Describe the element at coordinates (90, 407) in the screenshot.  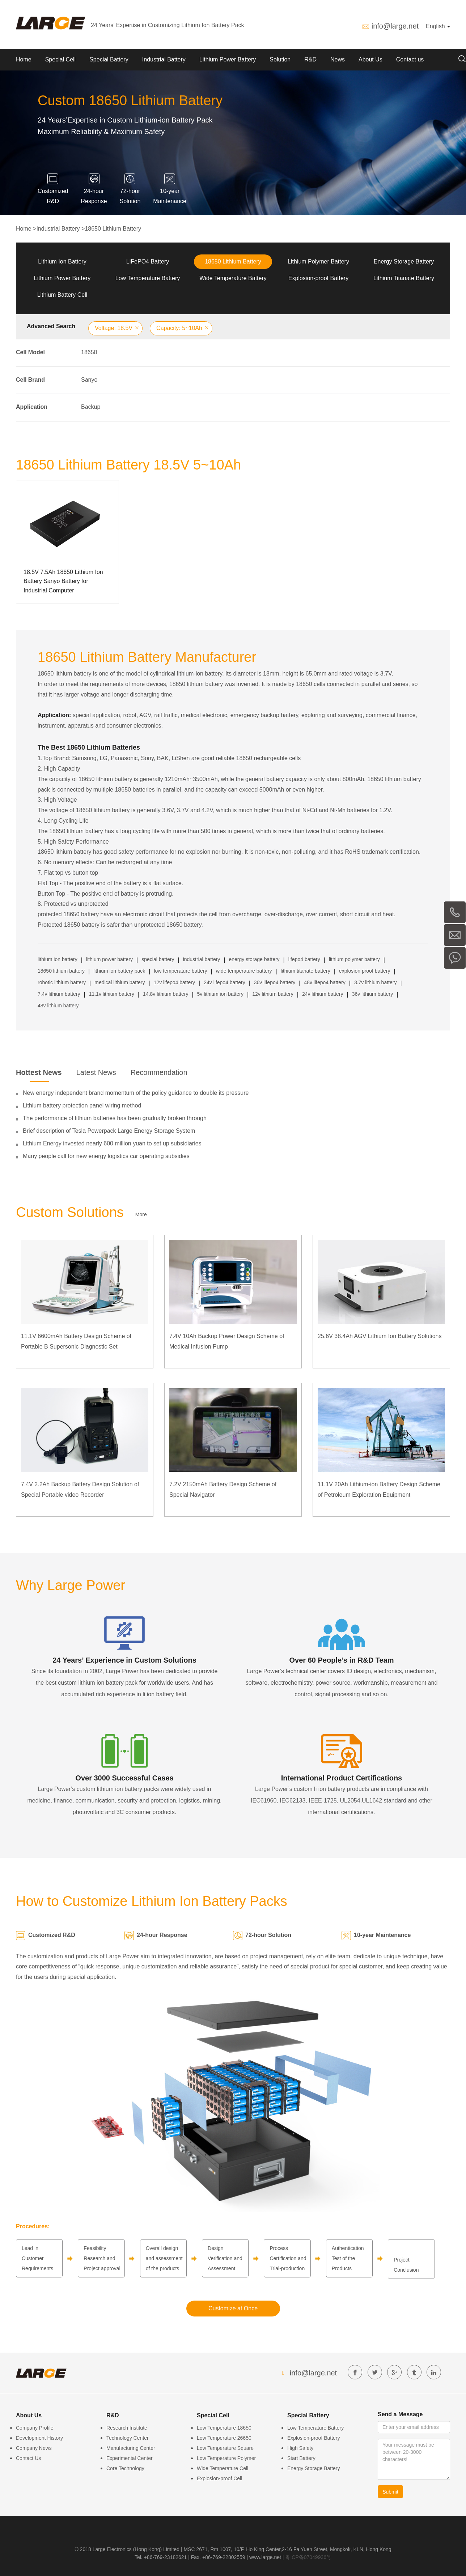
I see `Backup` at that location.